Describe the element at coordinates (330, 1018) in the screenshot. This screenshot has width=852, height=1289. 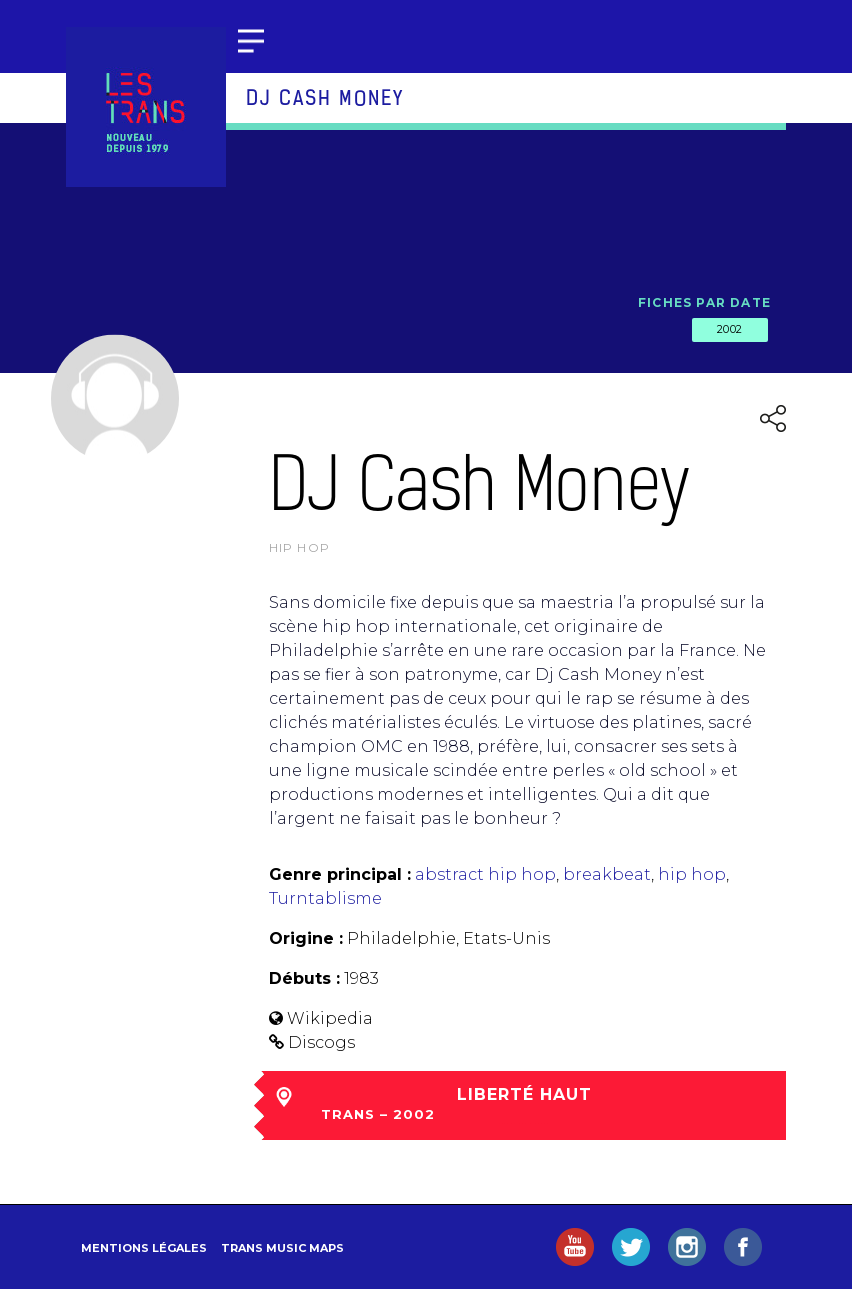
I see `Wikipedia` at that location.